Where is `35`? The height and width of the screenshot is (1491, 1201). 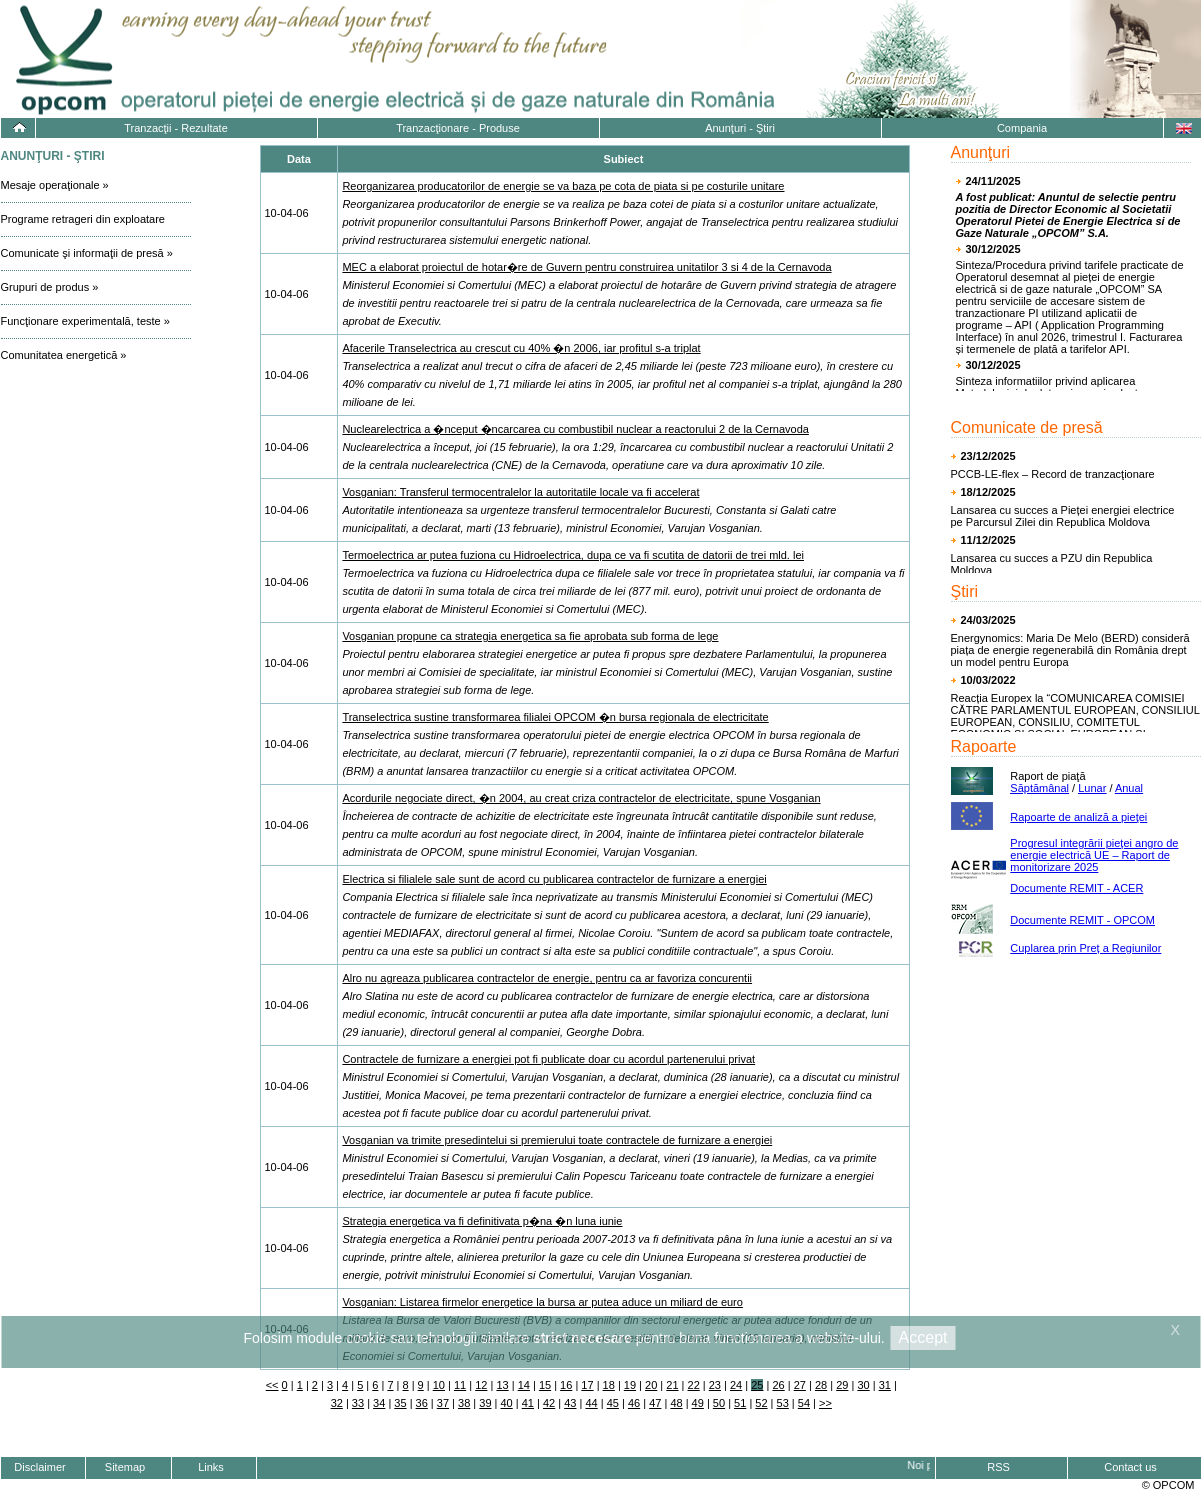
35 is located at coordinates (400, 1403).